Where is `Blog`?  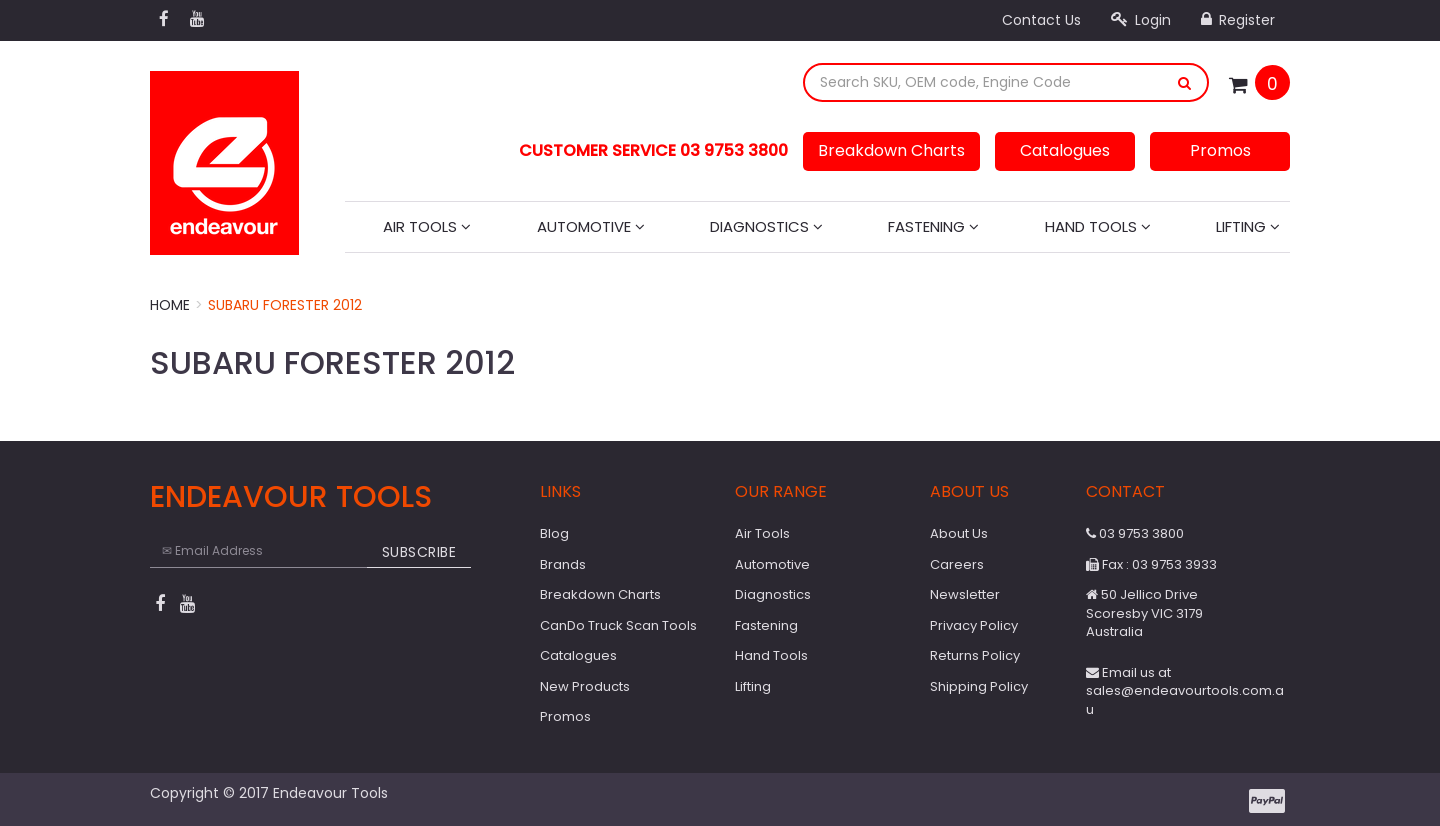
Blog is located at coordinates (554, 533).